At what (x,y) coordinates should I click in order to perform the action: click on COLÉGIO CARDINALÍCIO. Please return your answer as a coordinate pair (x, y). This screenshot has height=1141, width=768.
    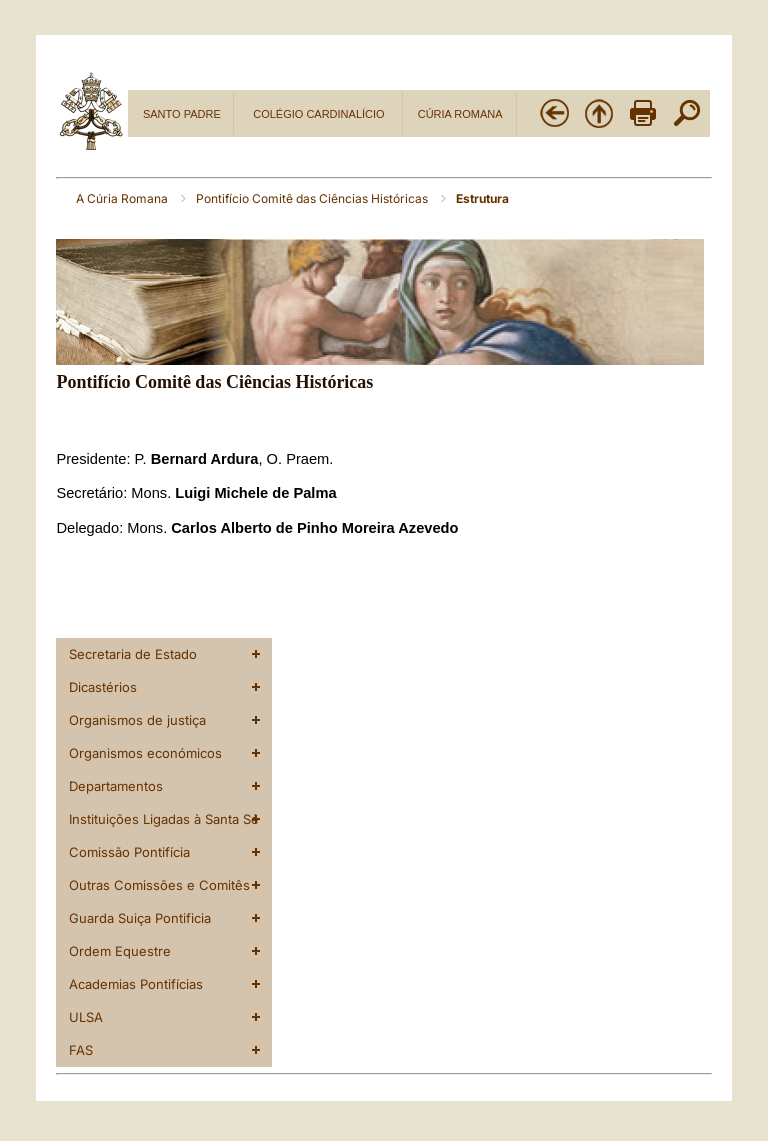
    Looking at the image, I should click on (318, 114).